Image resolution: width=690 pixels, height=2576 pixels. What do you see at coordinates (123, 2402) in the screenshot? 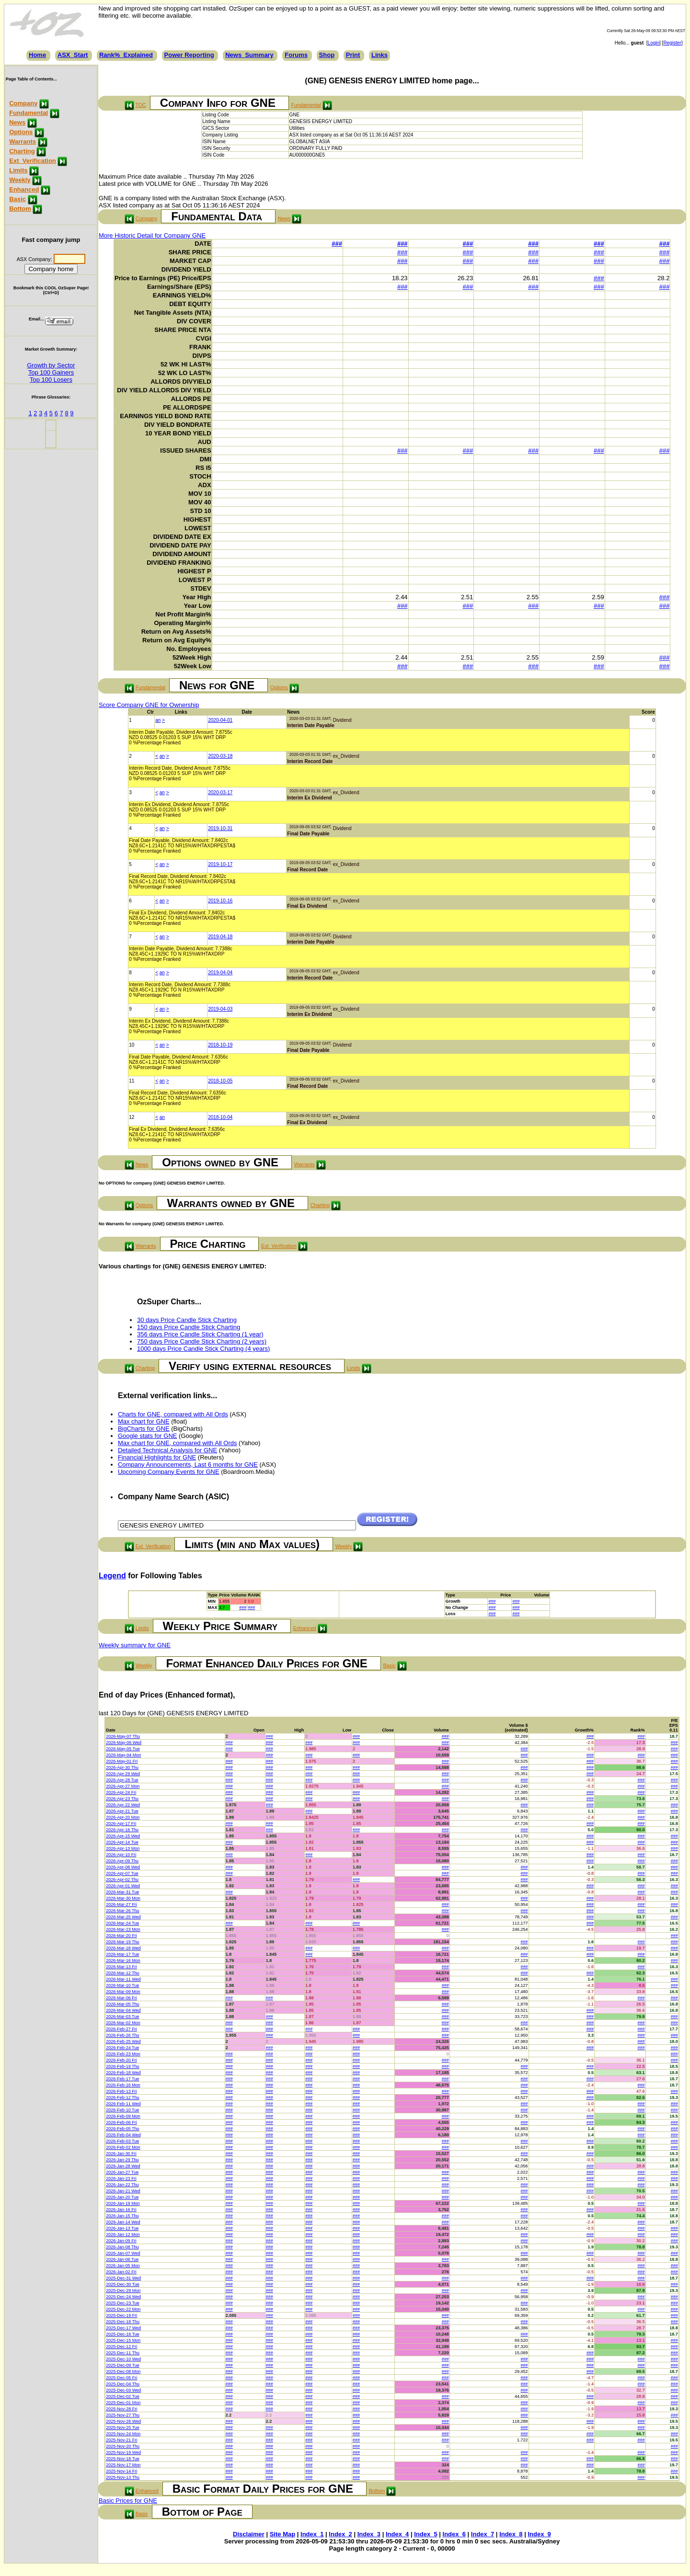
I see `2025-Dec-01 Mon` at bounding box center [123, 2402].